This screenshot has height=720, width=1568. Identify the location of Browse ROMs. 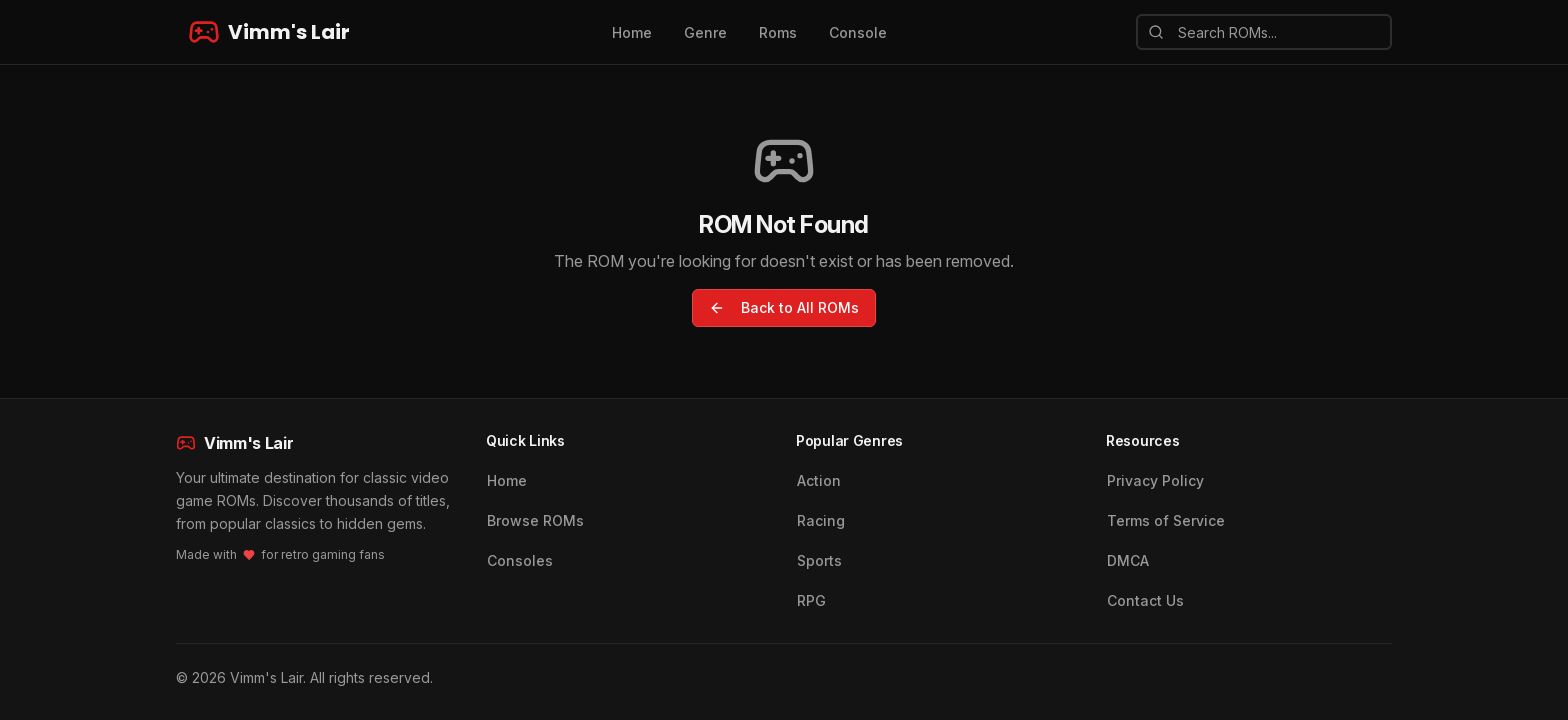
(535, 520).